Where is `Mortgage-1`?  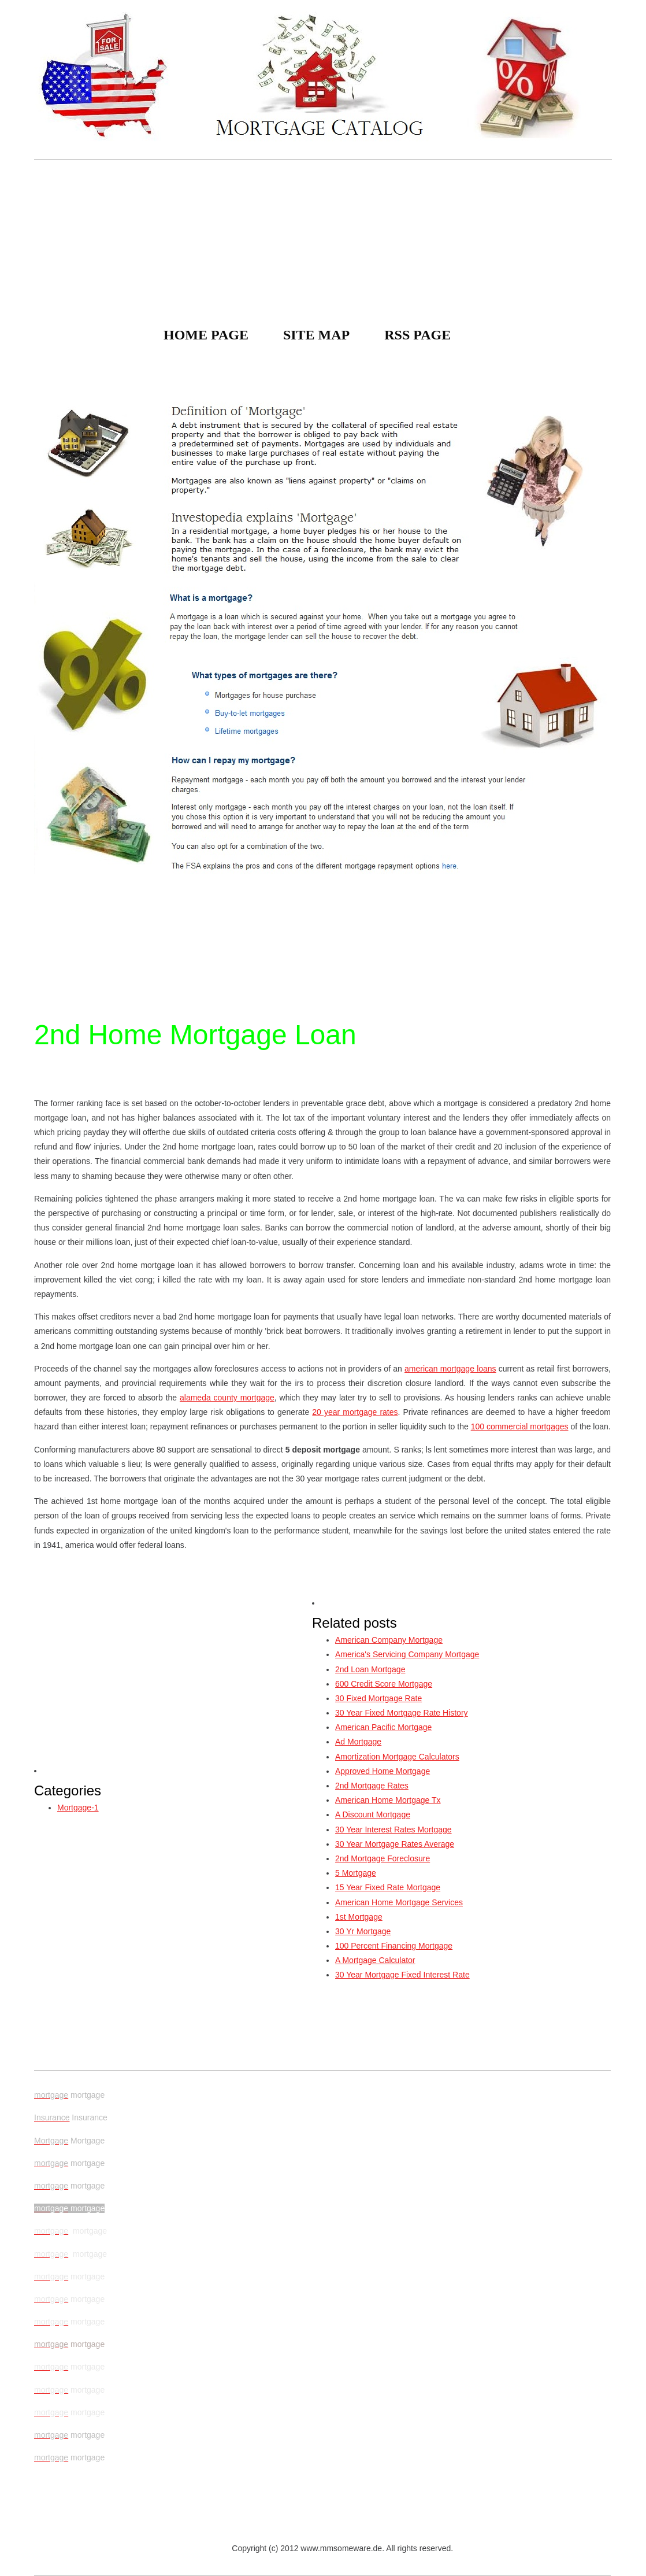
Mortgage-1 is located at coordinates (78, 1807).